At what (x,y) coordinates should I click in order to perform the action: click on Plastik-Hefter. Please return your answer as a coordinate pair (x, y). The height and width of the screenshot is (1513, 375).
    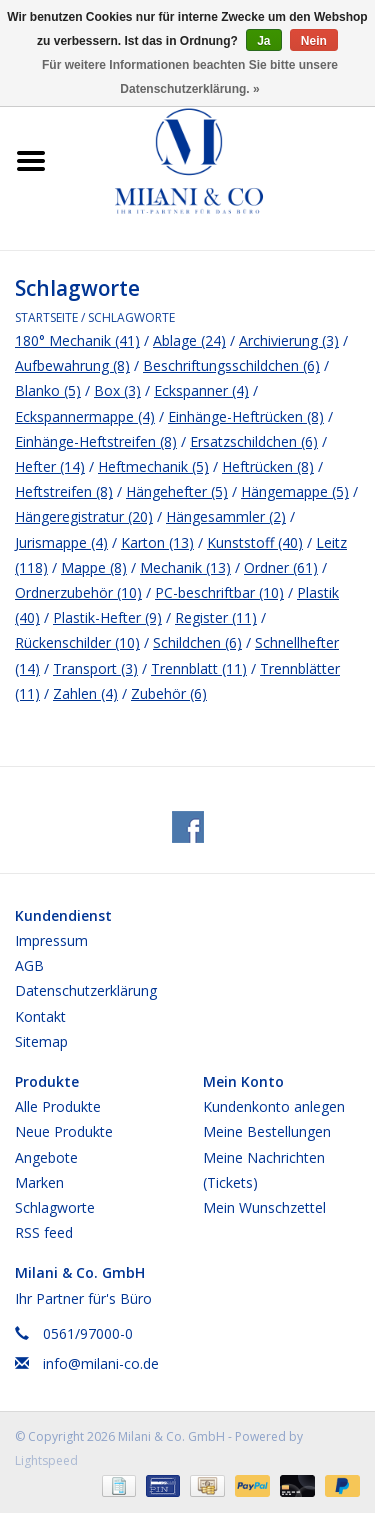
    Looking at the image, I should click on (107, 617).